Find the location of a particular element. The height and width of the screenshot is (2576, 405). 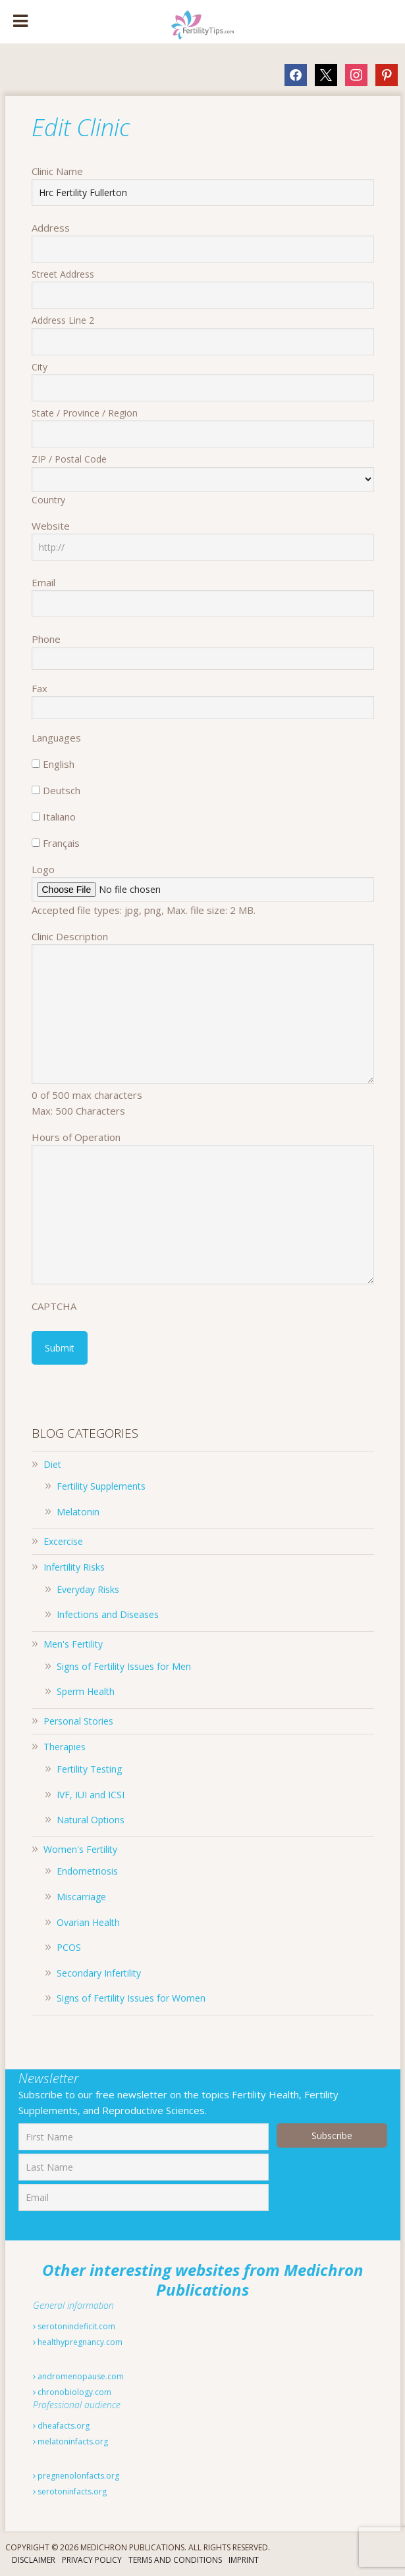

Logo is located at coordinates (43, 869).